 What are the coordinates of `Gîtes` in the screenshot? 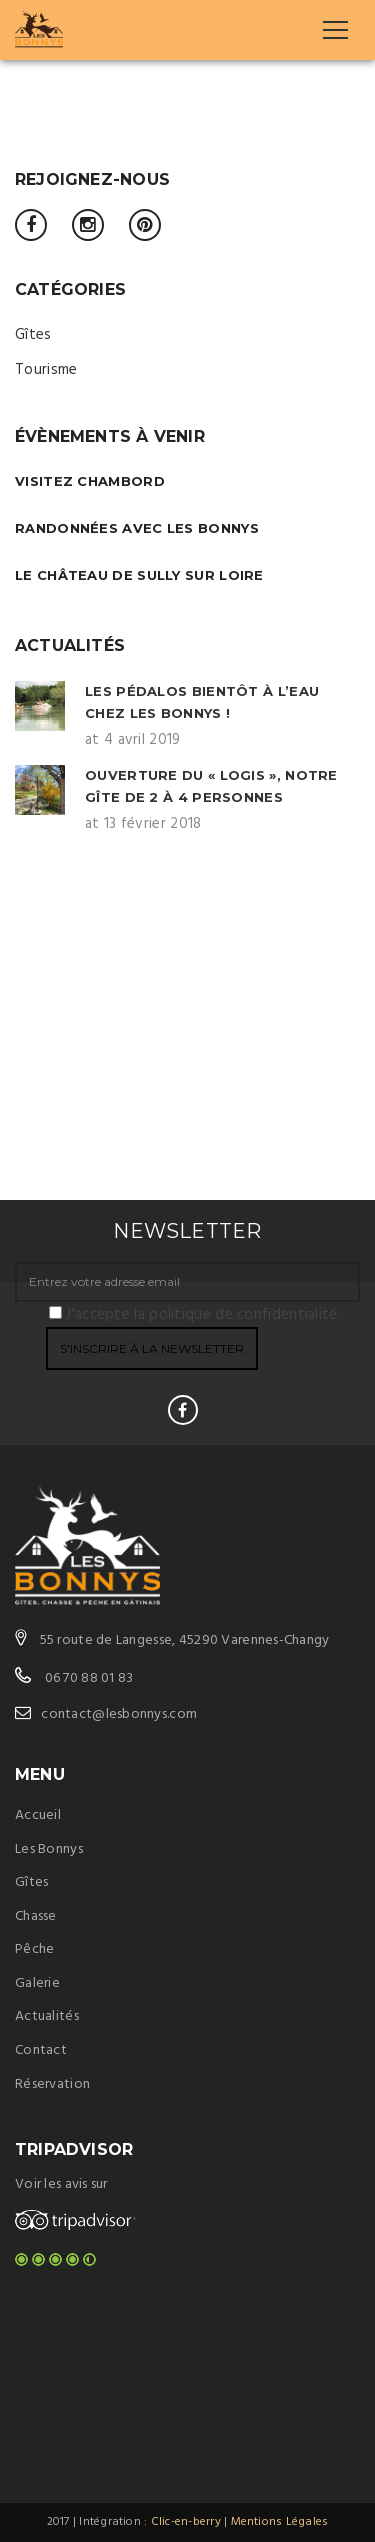 It's located at (33, 335).